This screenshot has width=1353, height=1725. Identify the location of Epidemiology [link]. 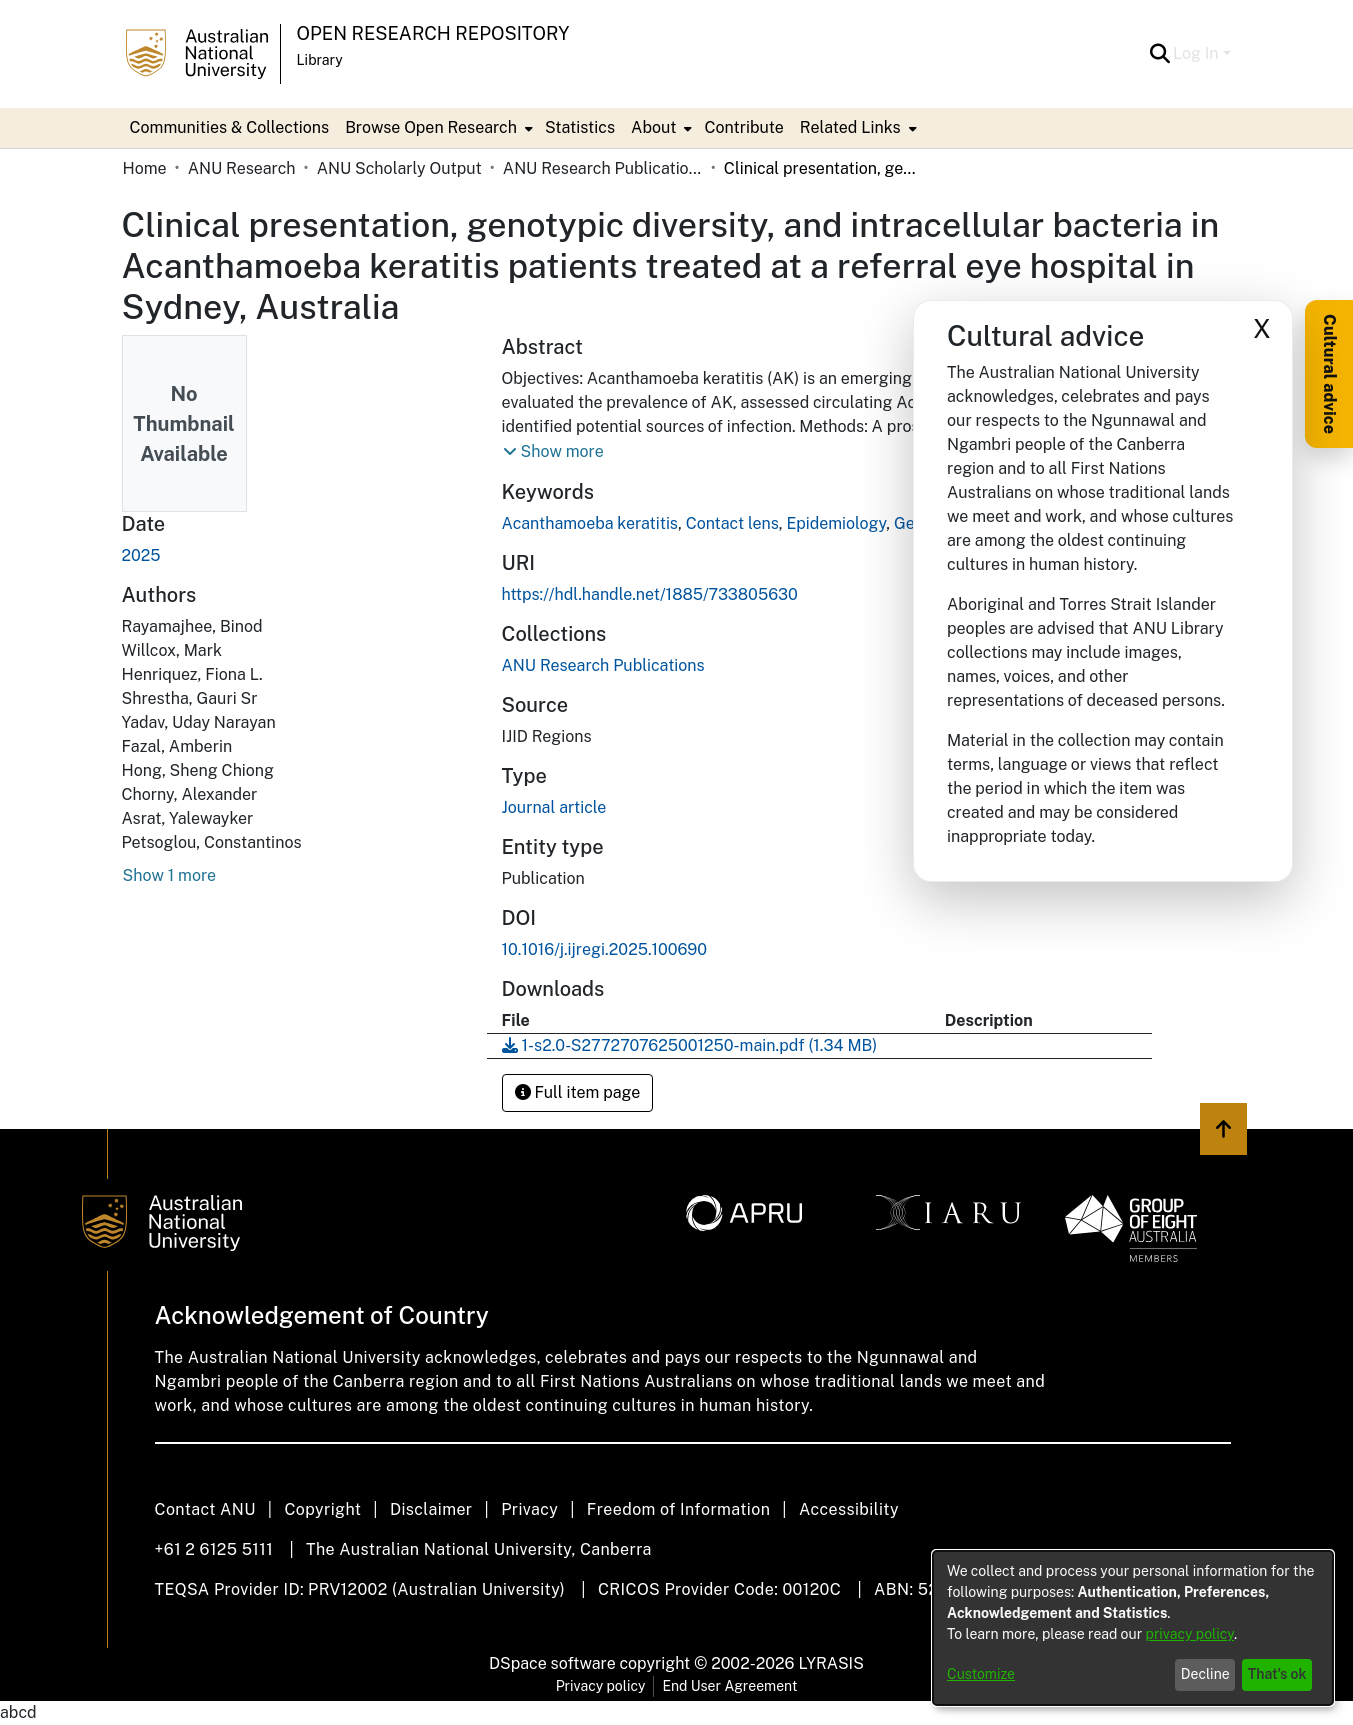
(836, 523).